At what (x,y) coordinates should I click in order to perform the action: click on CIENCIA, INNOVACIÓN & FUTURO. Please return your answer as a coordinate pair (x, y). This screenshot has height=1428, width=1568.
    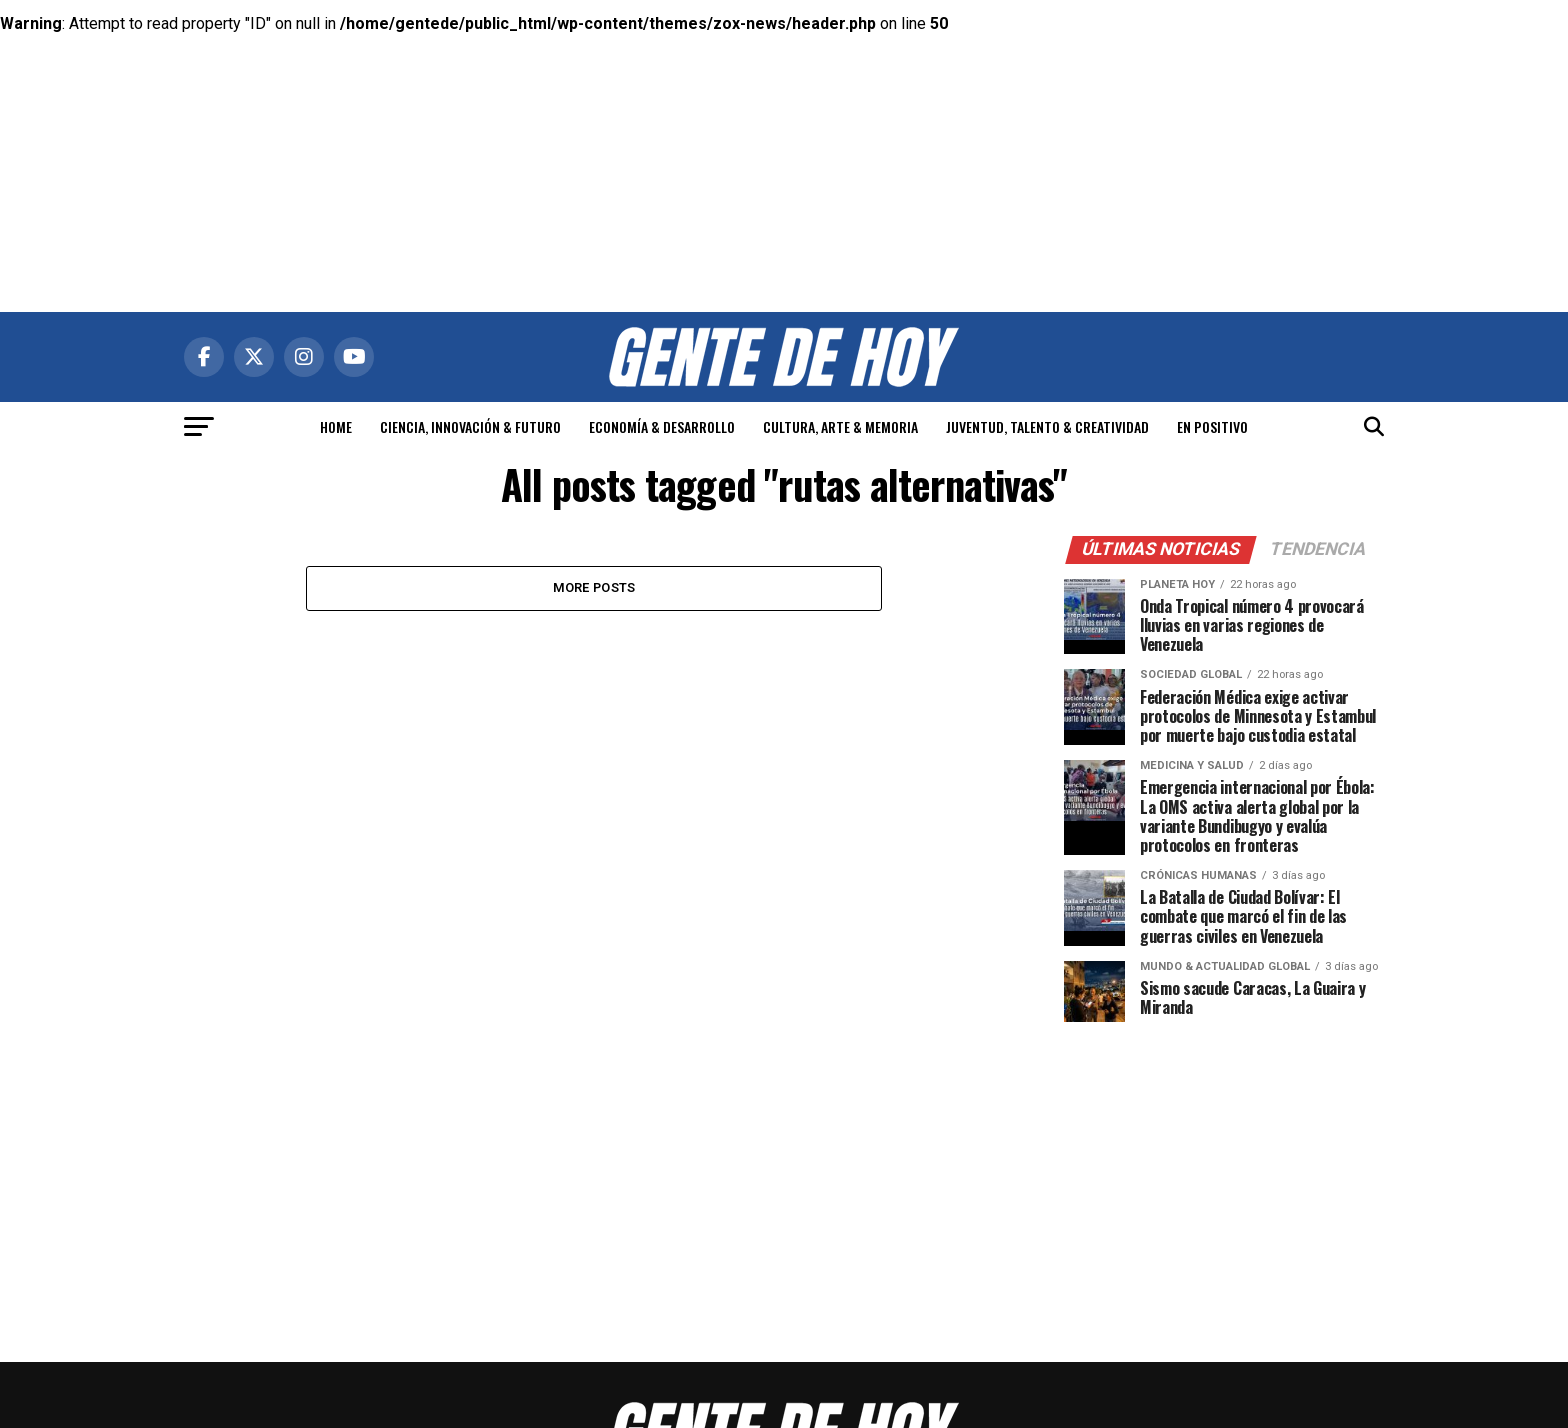
    Looking at the image, I should click on (470, 426).